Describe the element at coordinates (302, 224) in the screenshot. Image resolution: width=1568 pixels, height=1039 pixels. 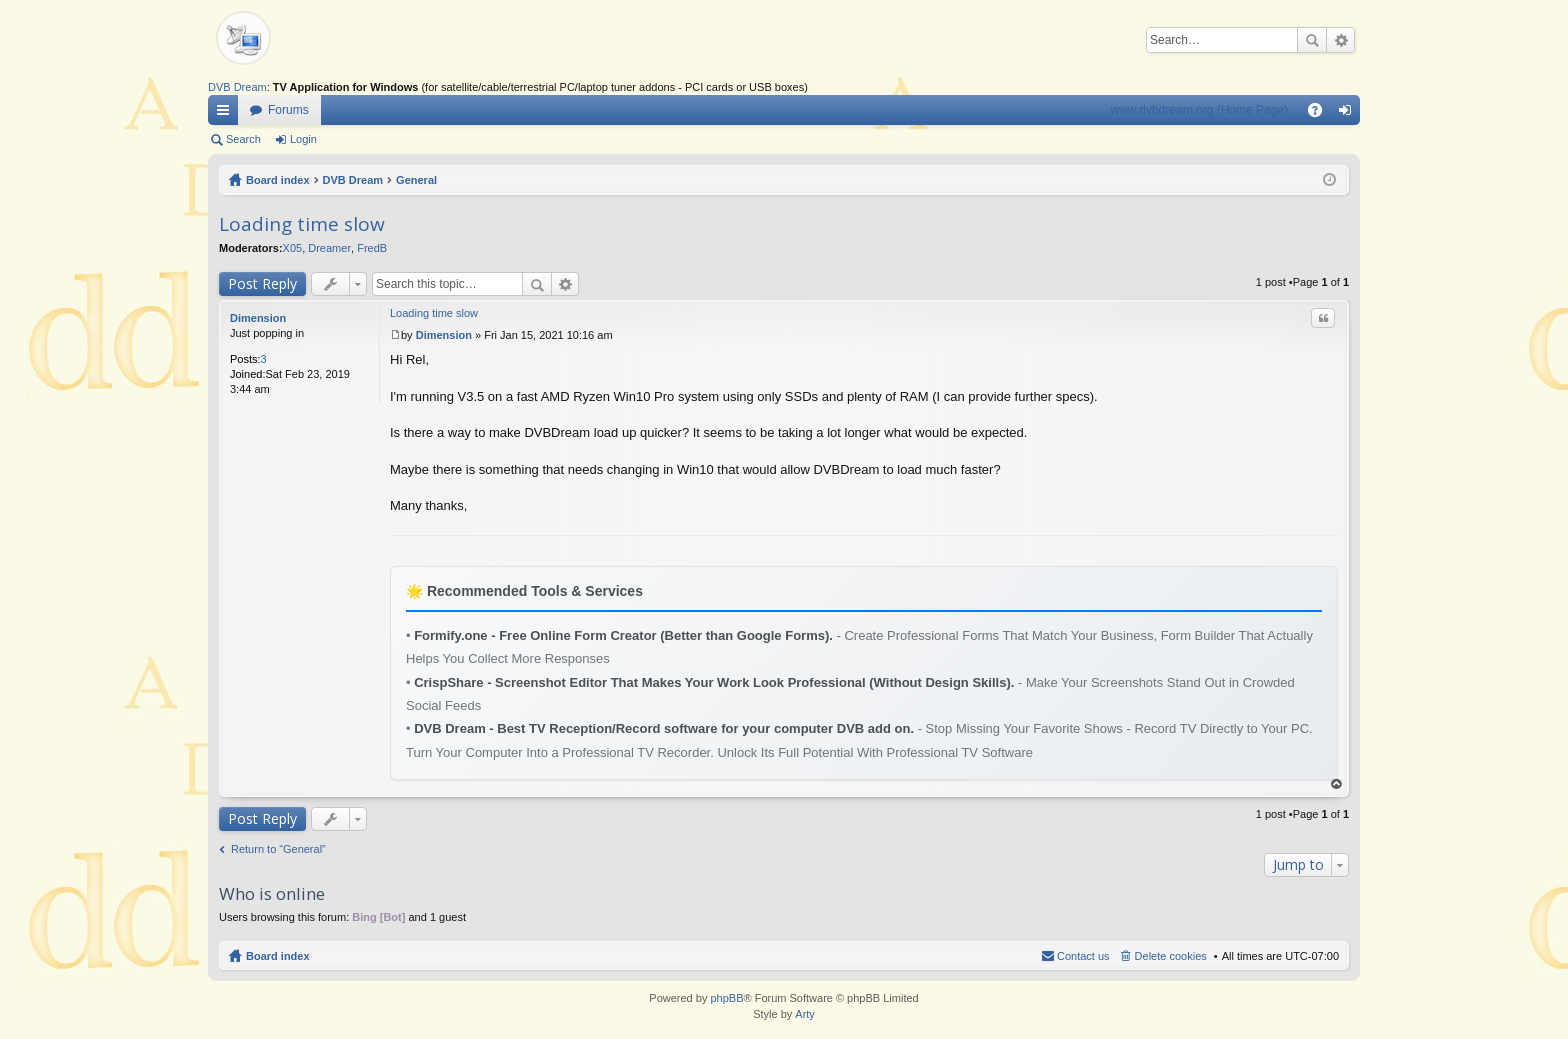
I see `Loading time slow` at that location.